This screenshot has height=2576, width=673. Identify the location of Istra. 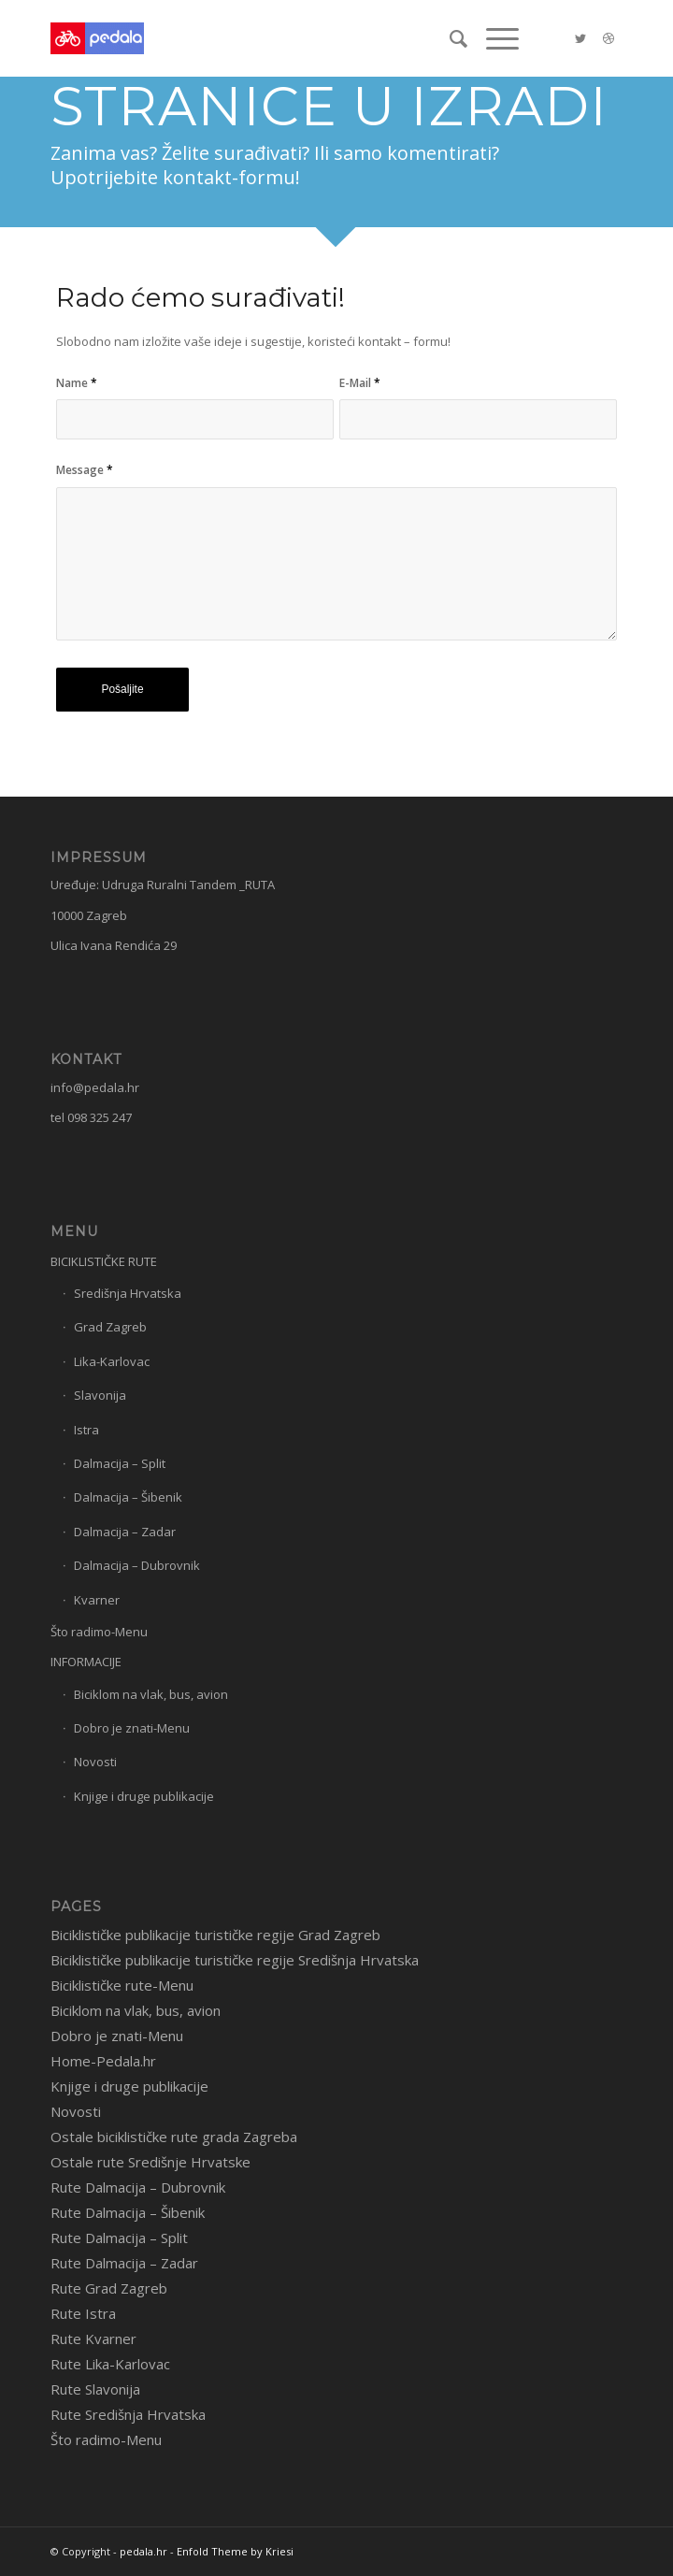
(86, 1429).